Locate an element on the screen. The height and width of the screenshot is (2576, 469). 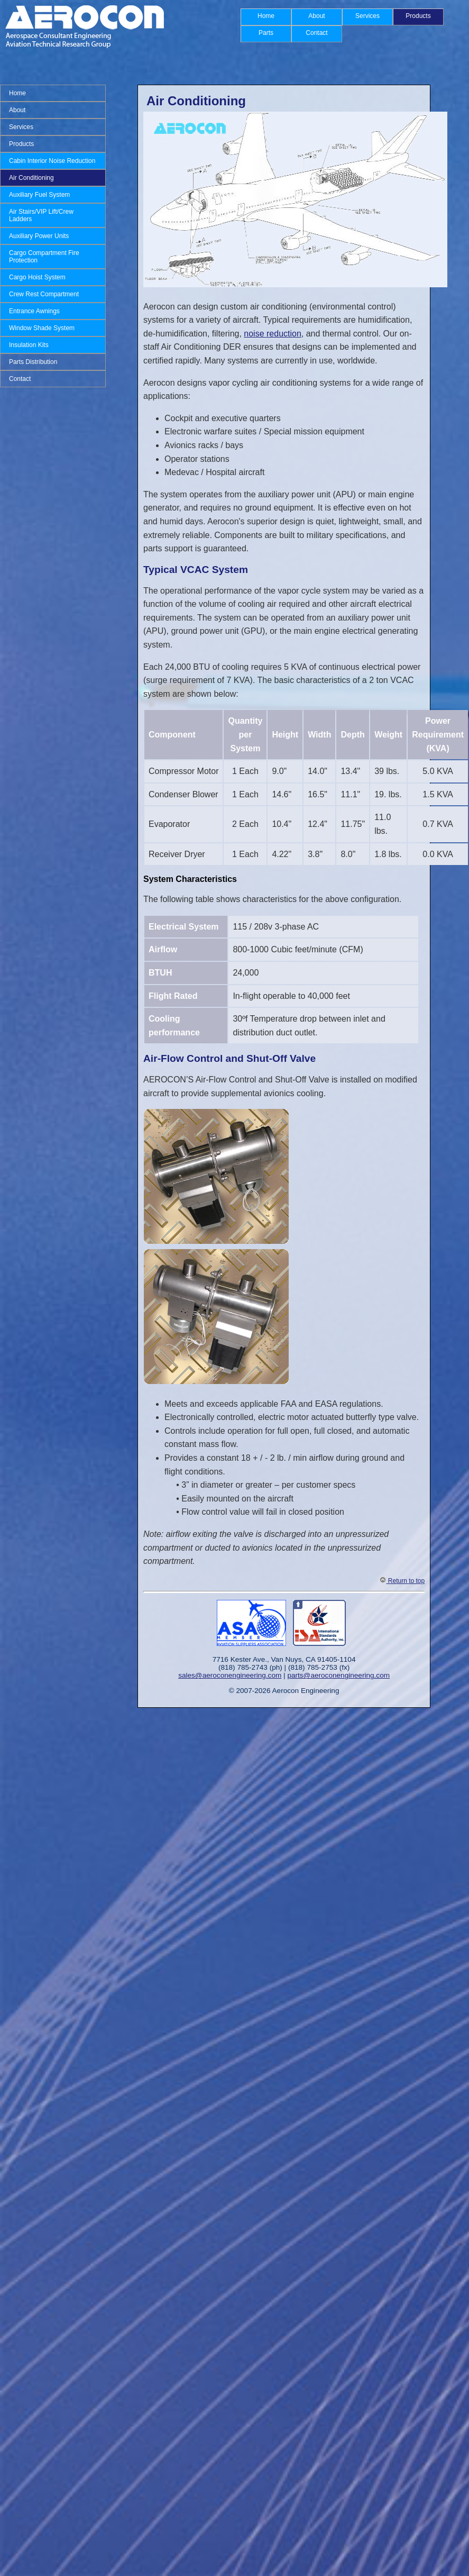
parts@aeroconengineering.com is located at coordinates (338, 1675).